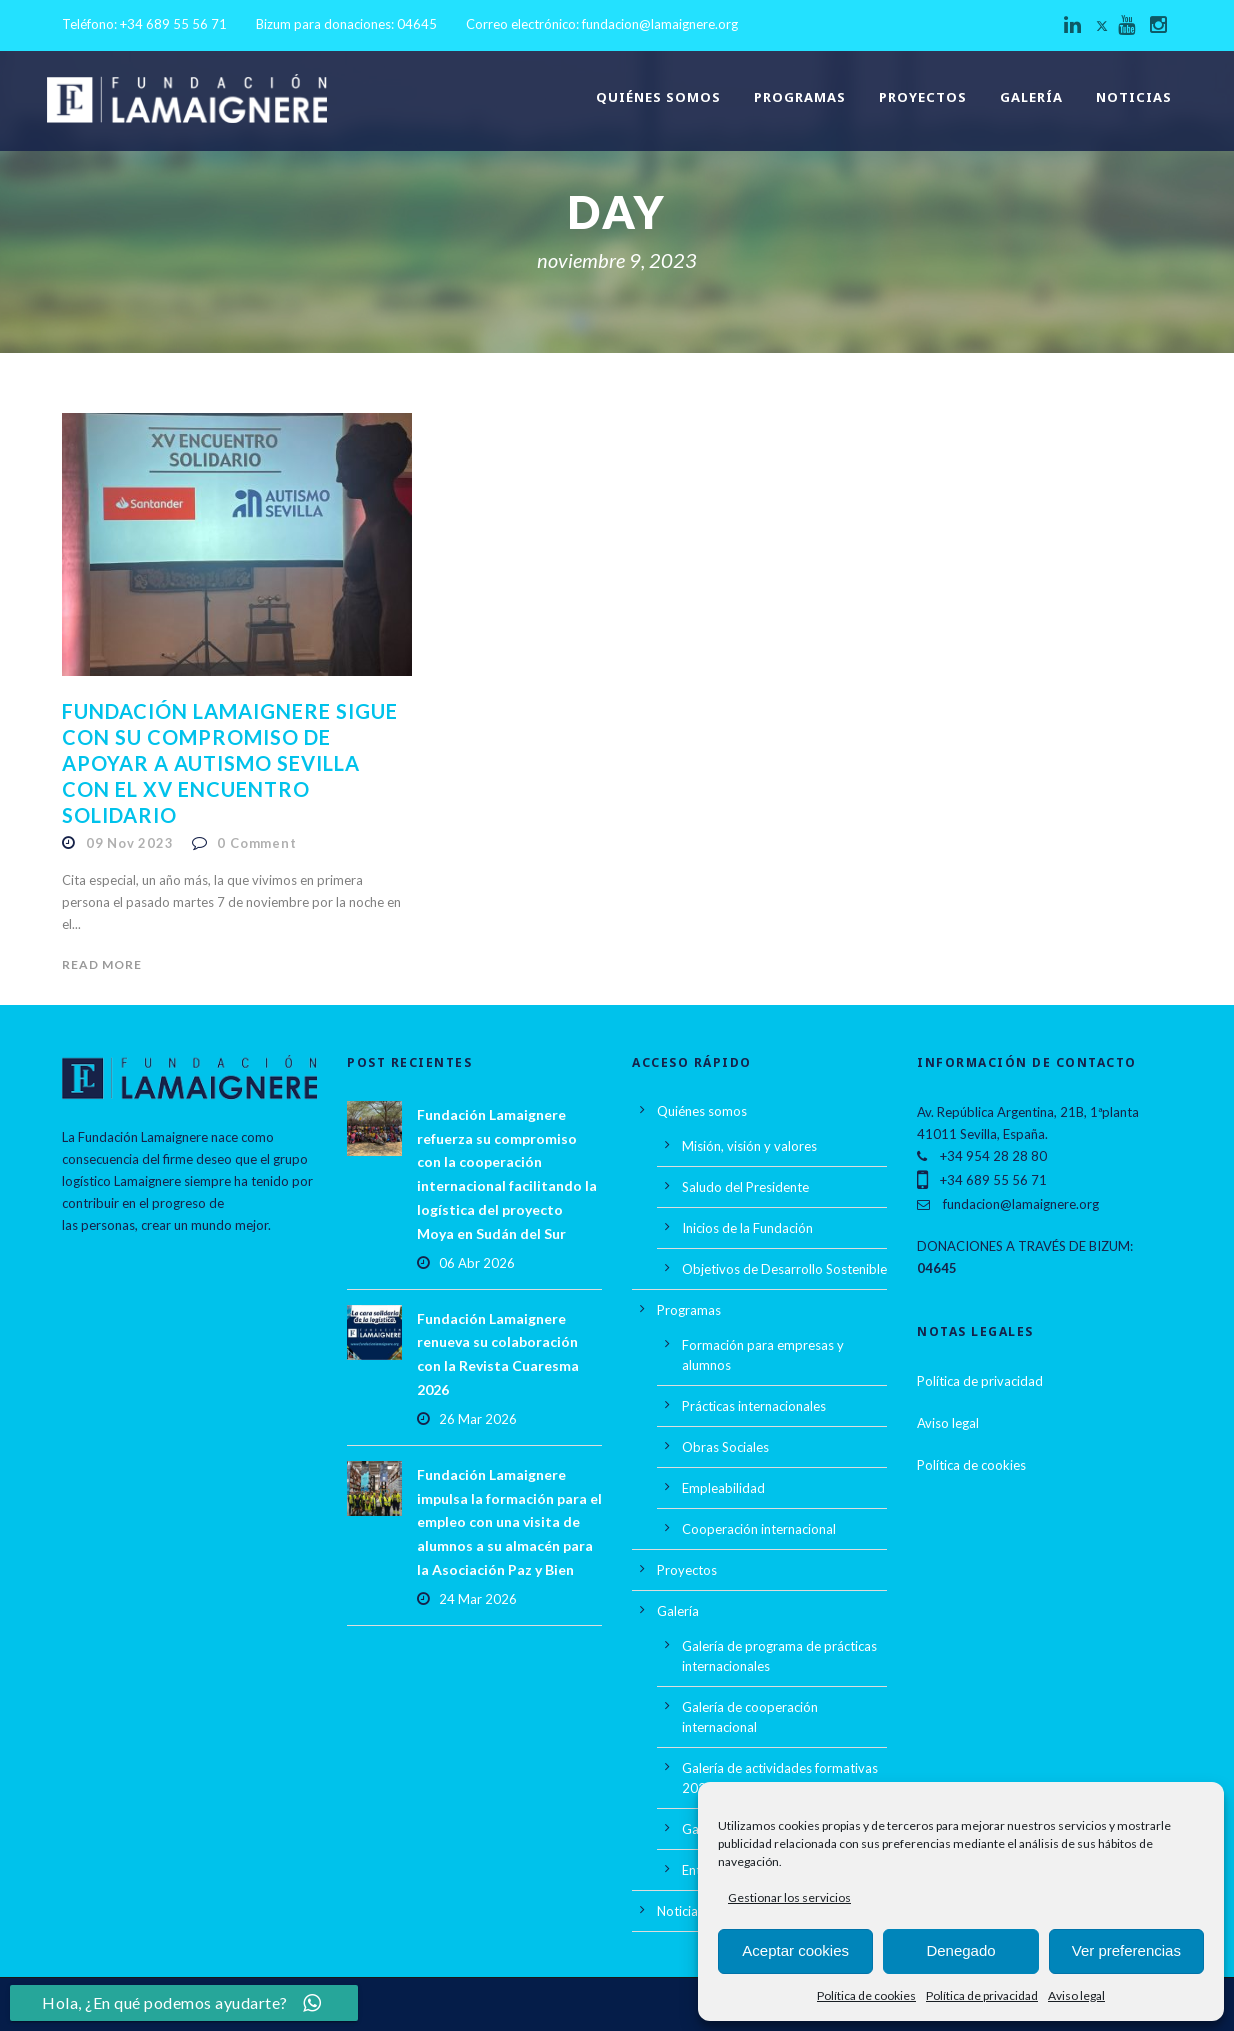 The height and width of the screenshot is (2031, 1234). I want to click on Cooperación internacional, so click(759, 1529).